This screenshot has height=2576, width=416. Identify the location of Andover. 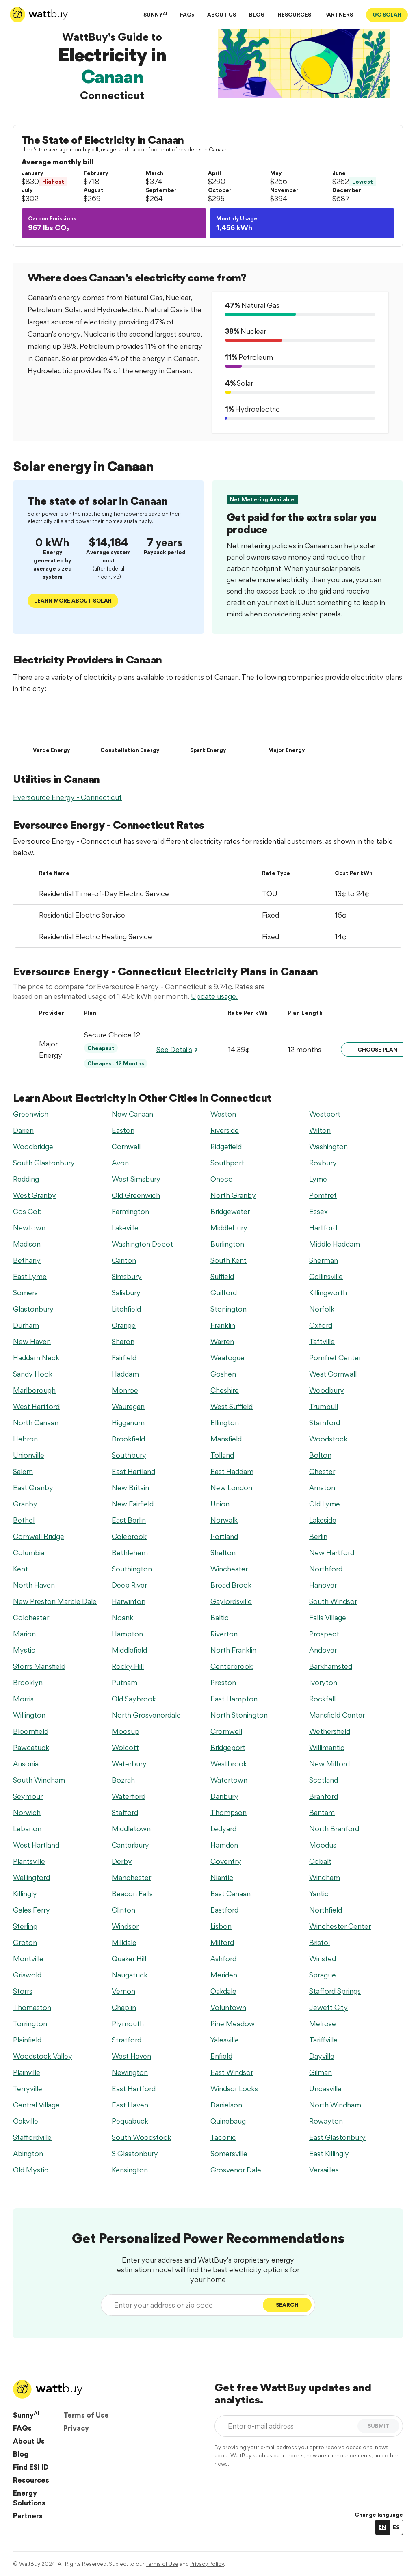
(323, 1650).